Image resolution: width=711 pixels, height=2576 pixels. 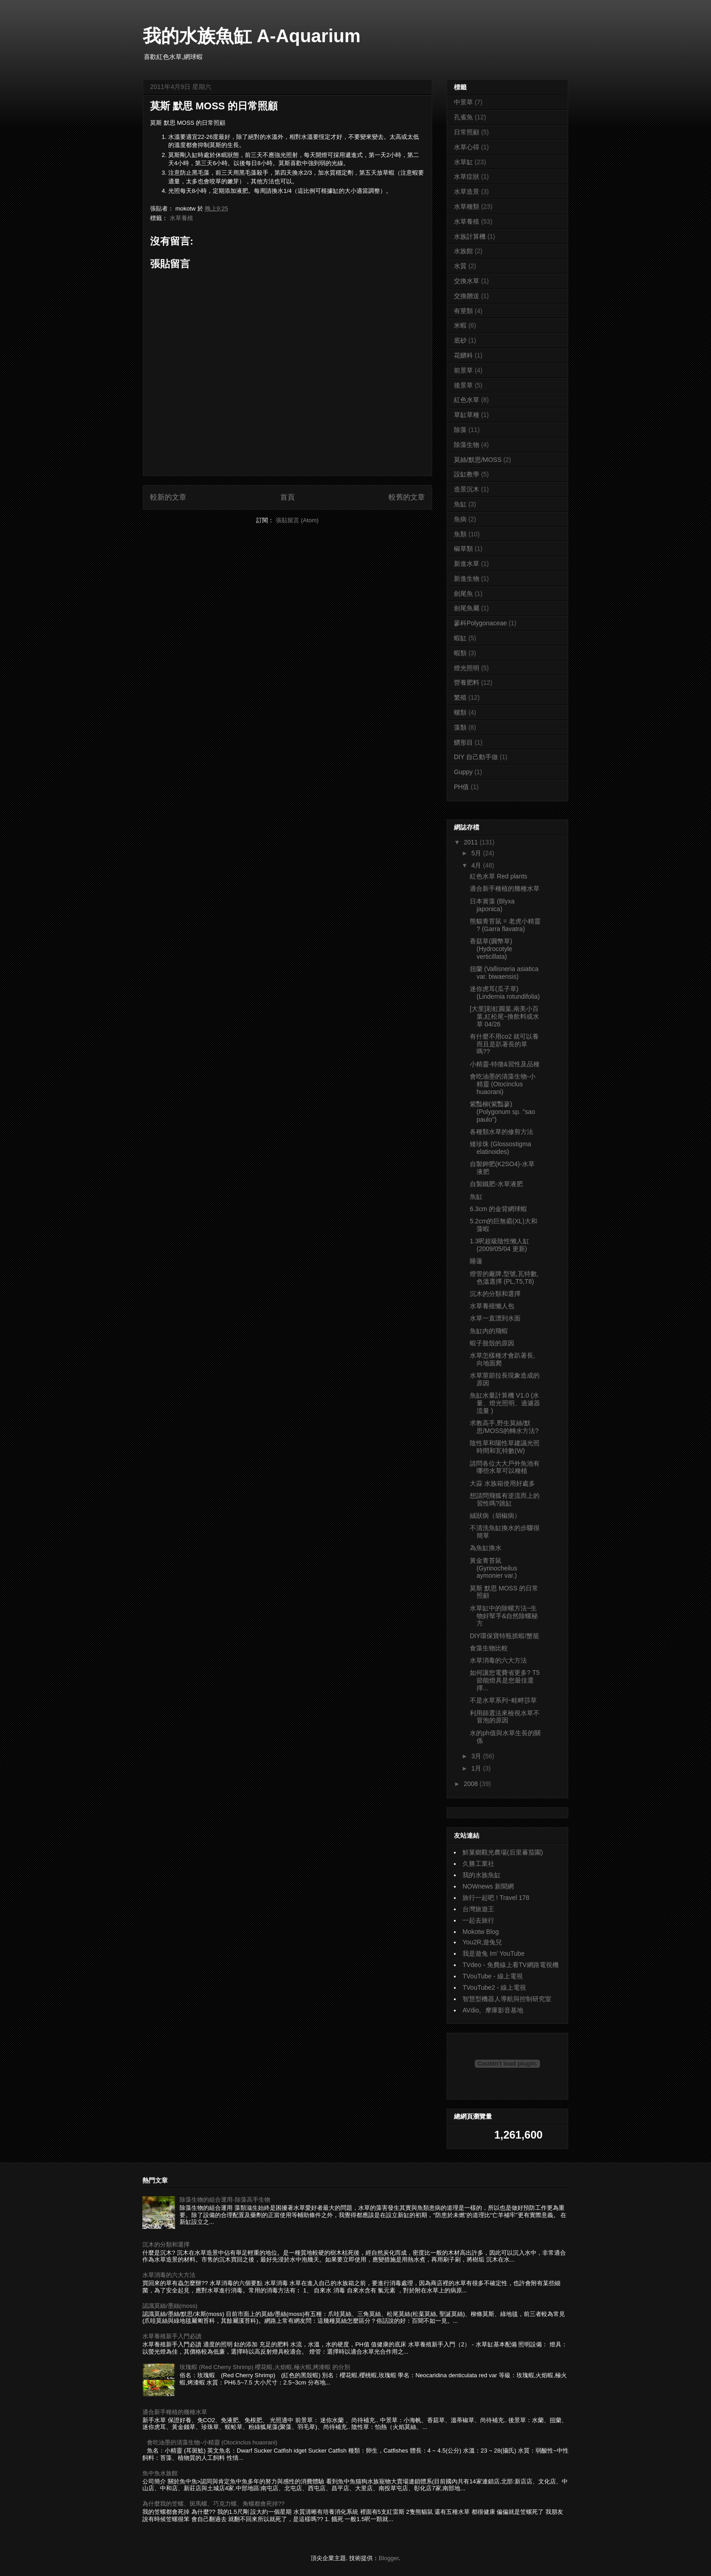 What do you see at coordinates (407, 497) in the screenshot?
I see `較舊的文章` at bounding box center [407, 497].